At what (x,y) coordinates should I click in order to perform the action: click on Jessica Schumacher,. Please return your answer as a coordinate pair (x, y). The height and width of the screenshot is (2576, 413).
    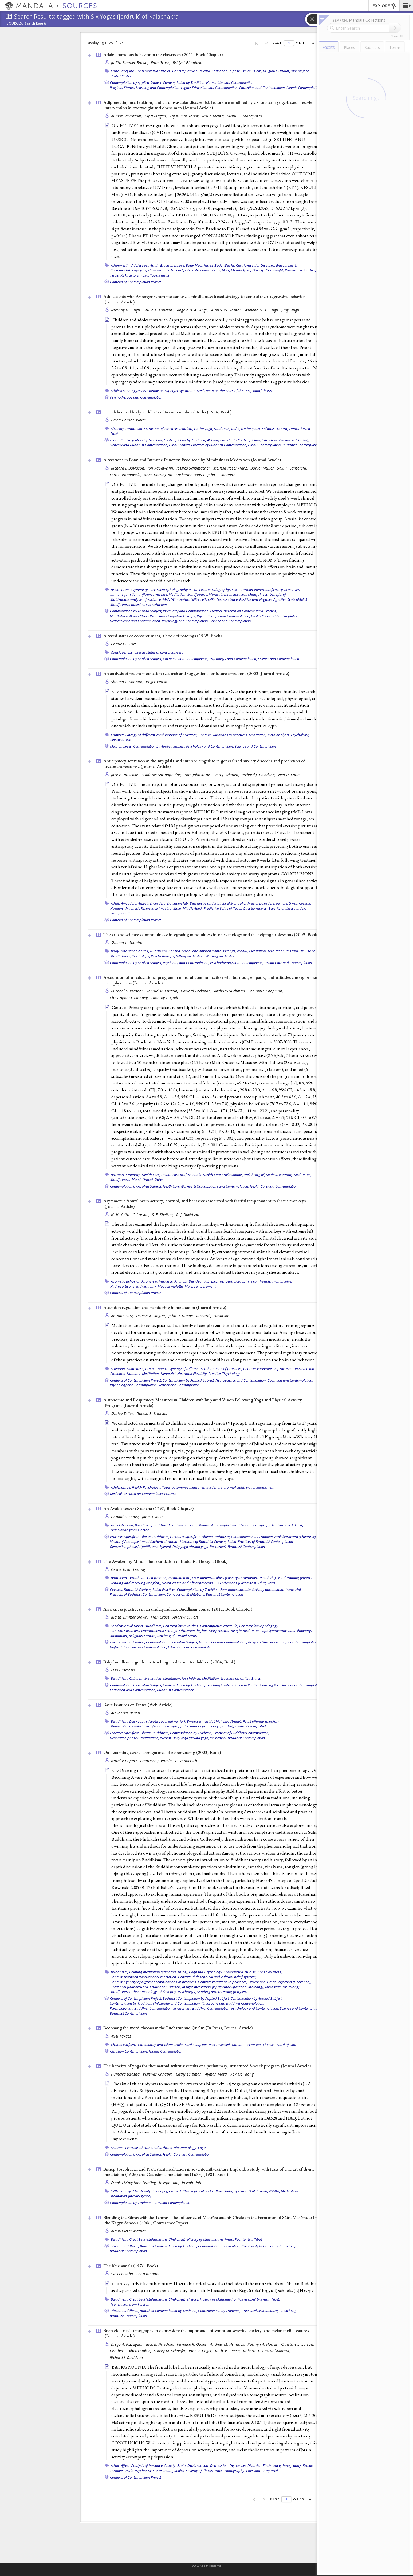
    Looking at the image, I should click on (194, 468).